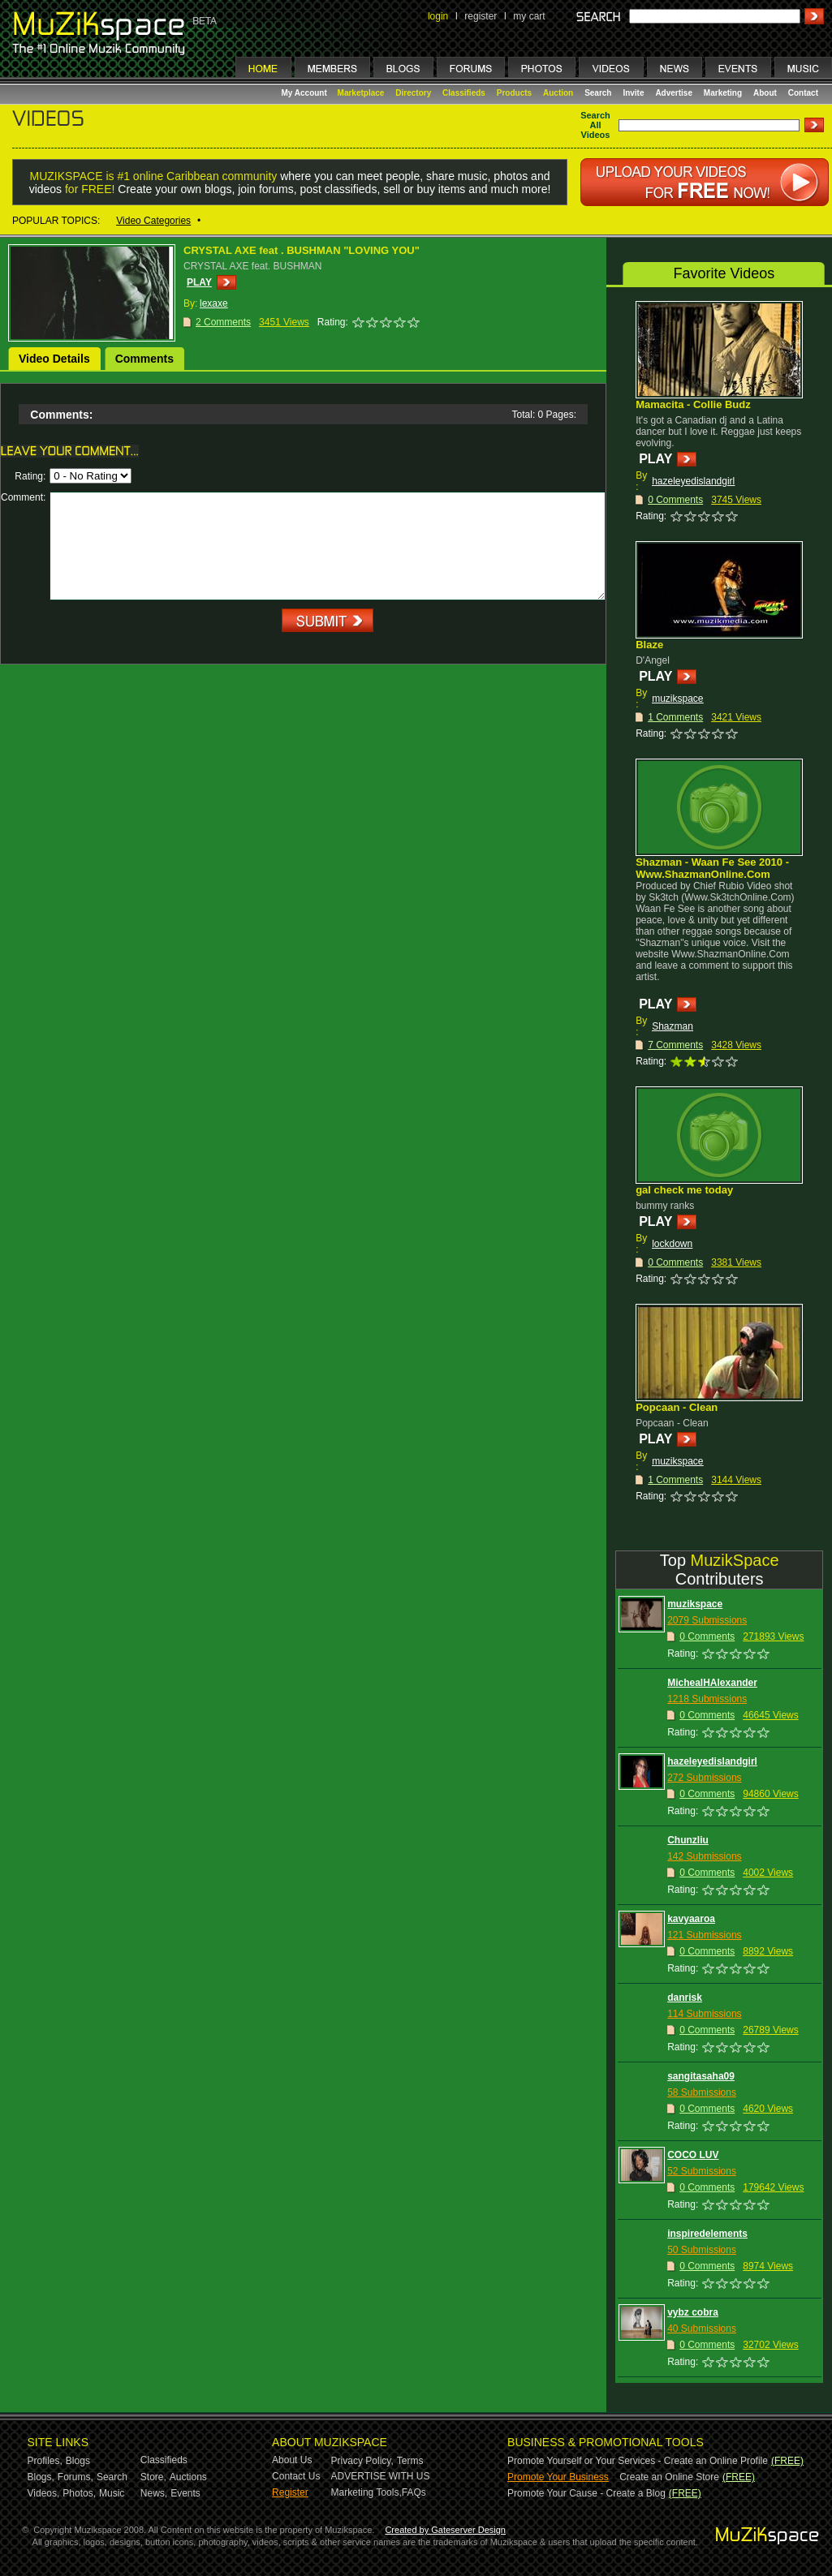 The width and height of the screenshot is (832, 2576). I want to click on Auctions, so click(188, 2477).